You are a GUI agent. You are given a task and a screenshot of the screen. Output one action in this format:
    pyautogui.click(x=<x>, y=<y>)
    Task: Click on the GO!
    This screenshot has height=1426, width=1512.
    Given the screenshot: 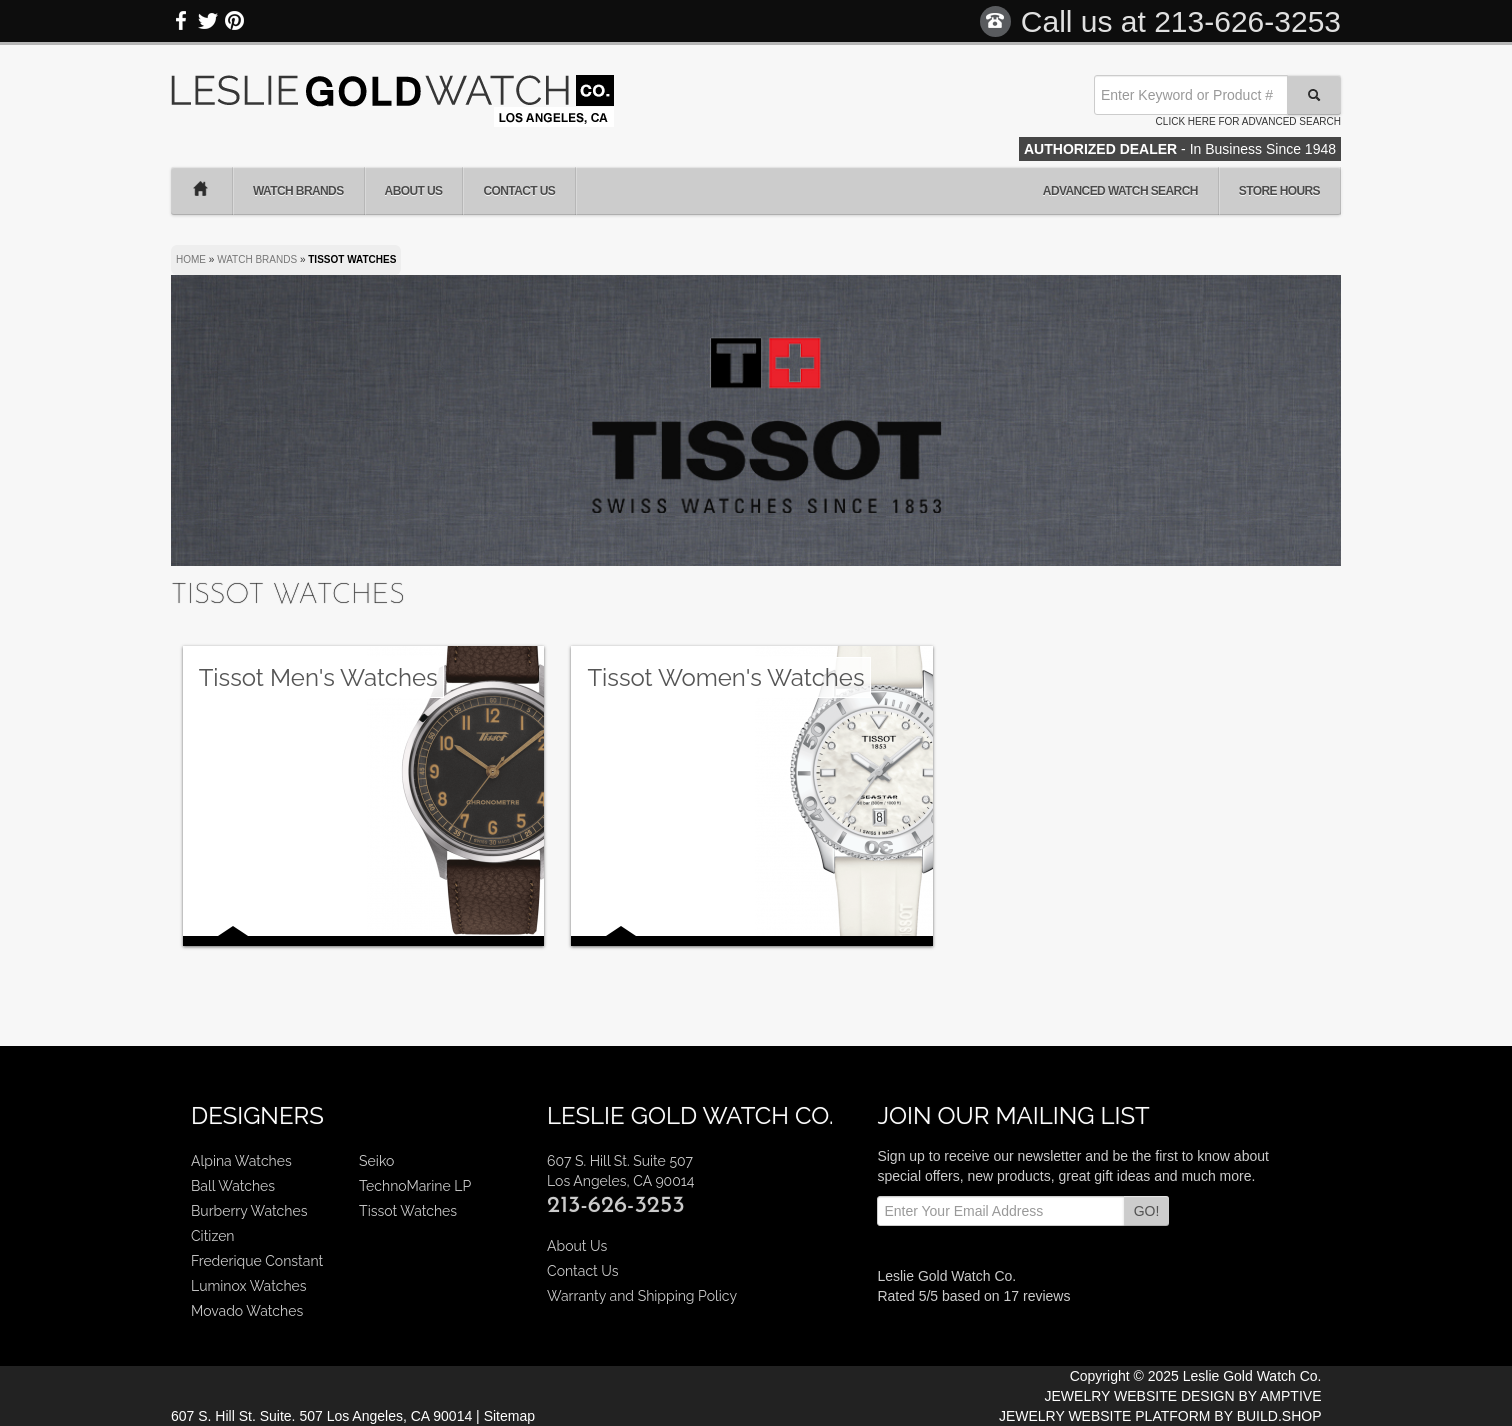 What is the action you would take?
    pyautogui.click(x=1147, y=1211)
    